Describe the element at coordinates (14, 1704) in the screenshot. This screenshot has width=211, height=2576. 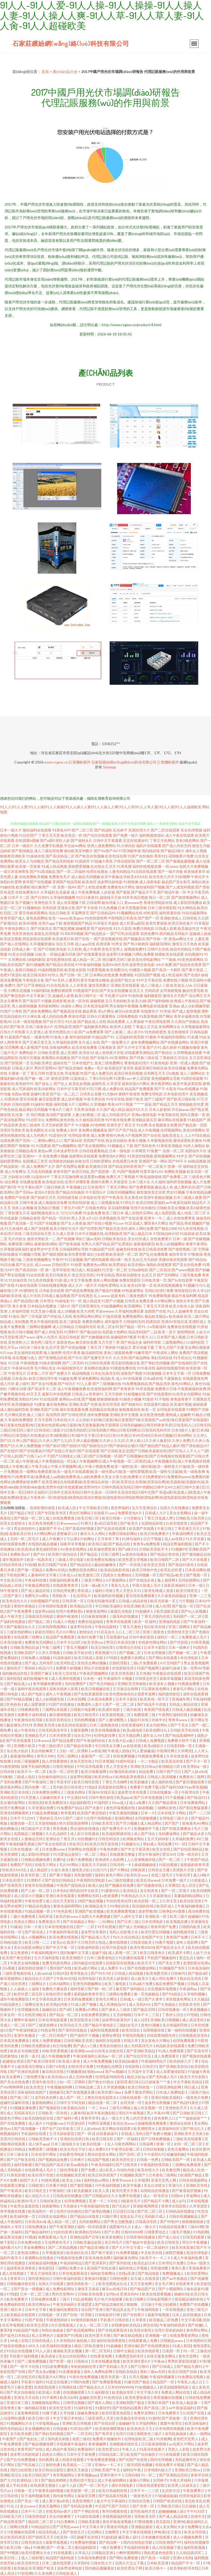
I see `区色色色` at that location.